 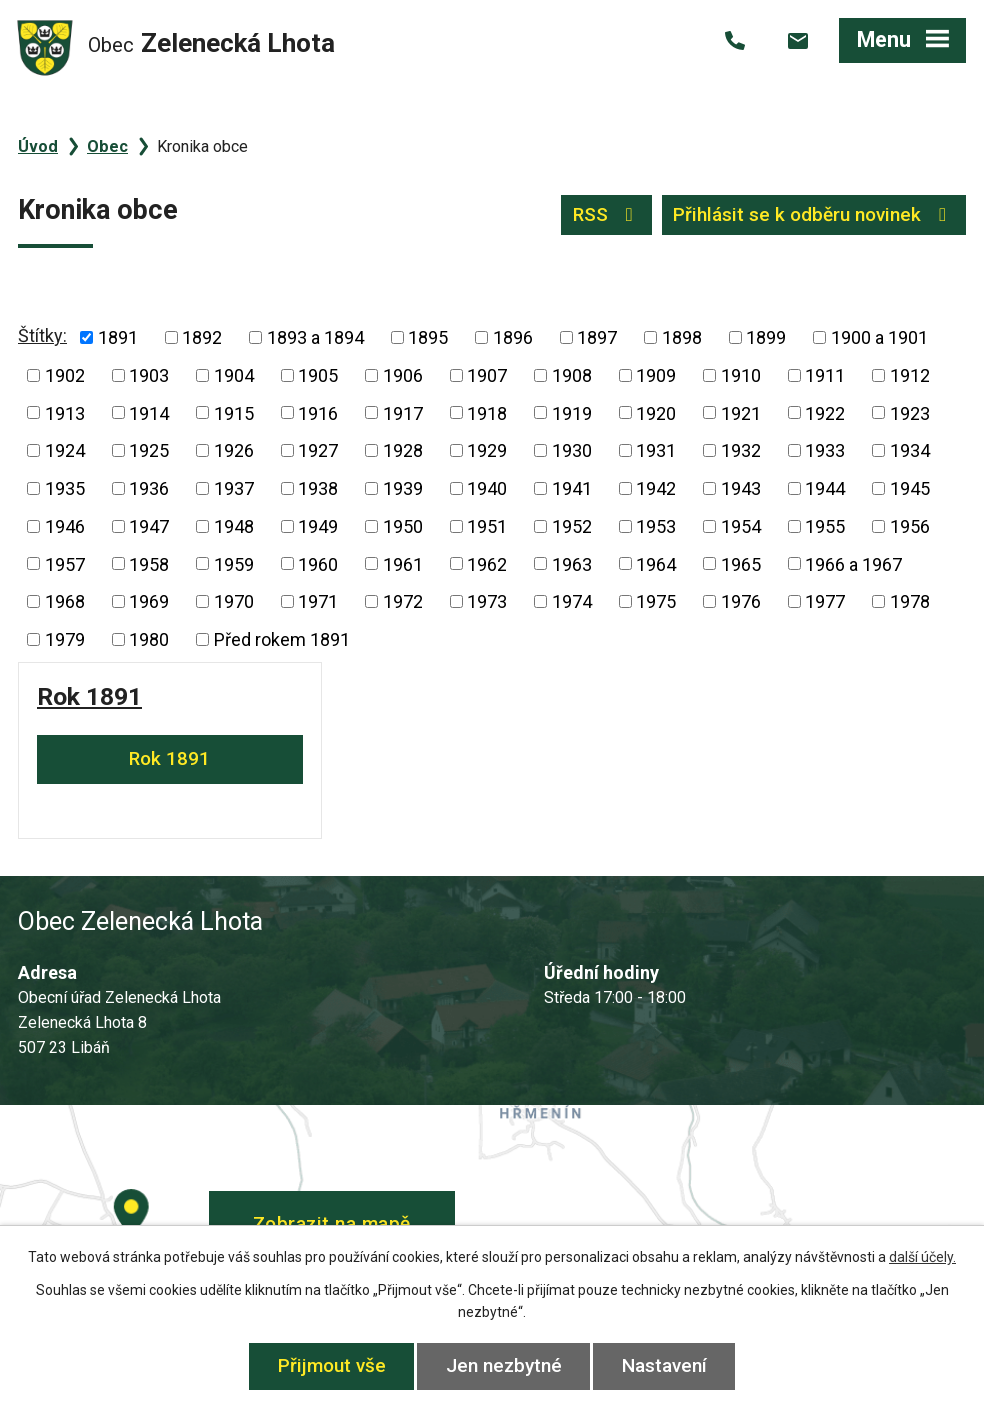 What do you see at coordinates (656, 450) in the screenshot?
I see `1931` at bounding box center [656, 450].